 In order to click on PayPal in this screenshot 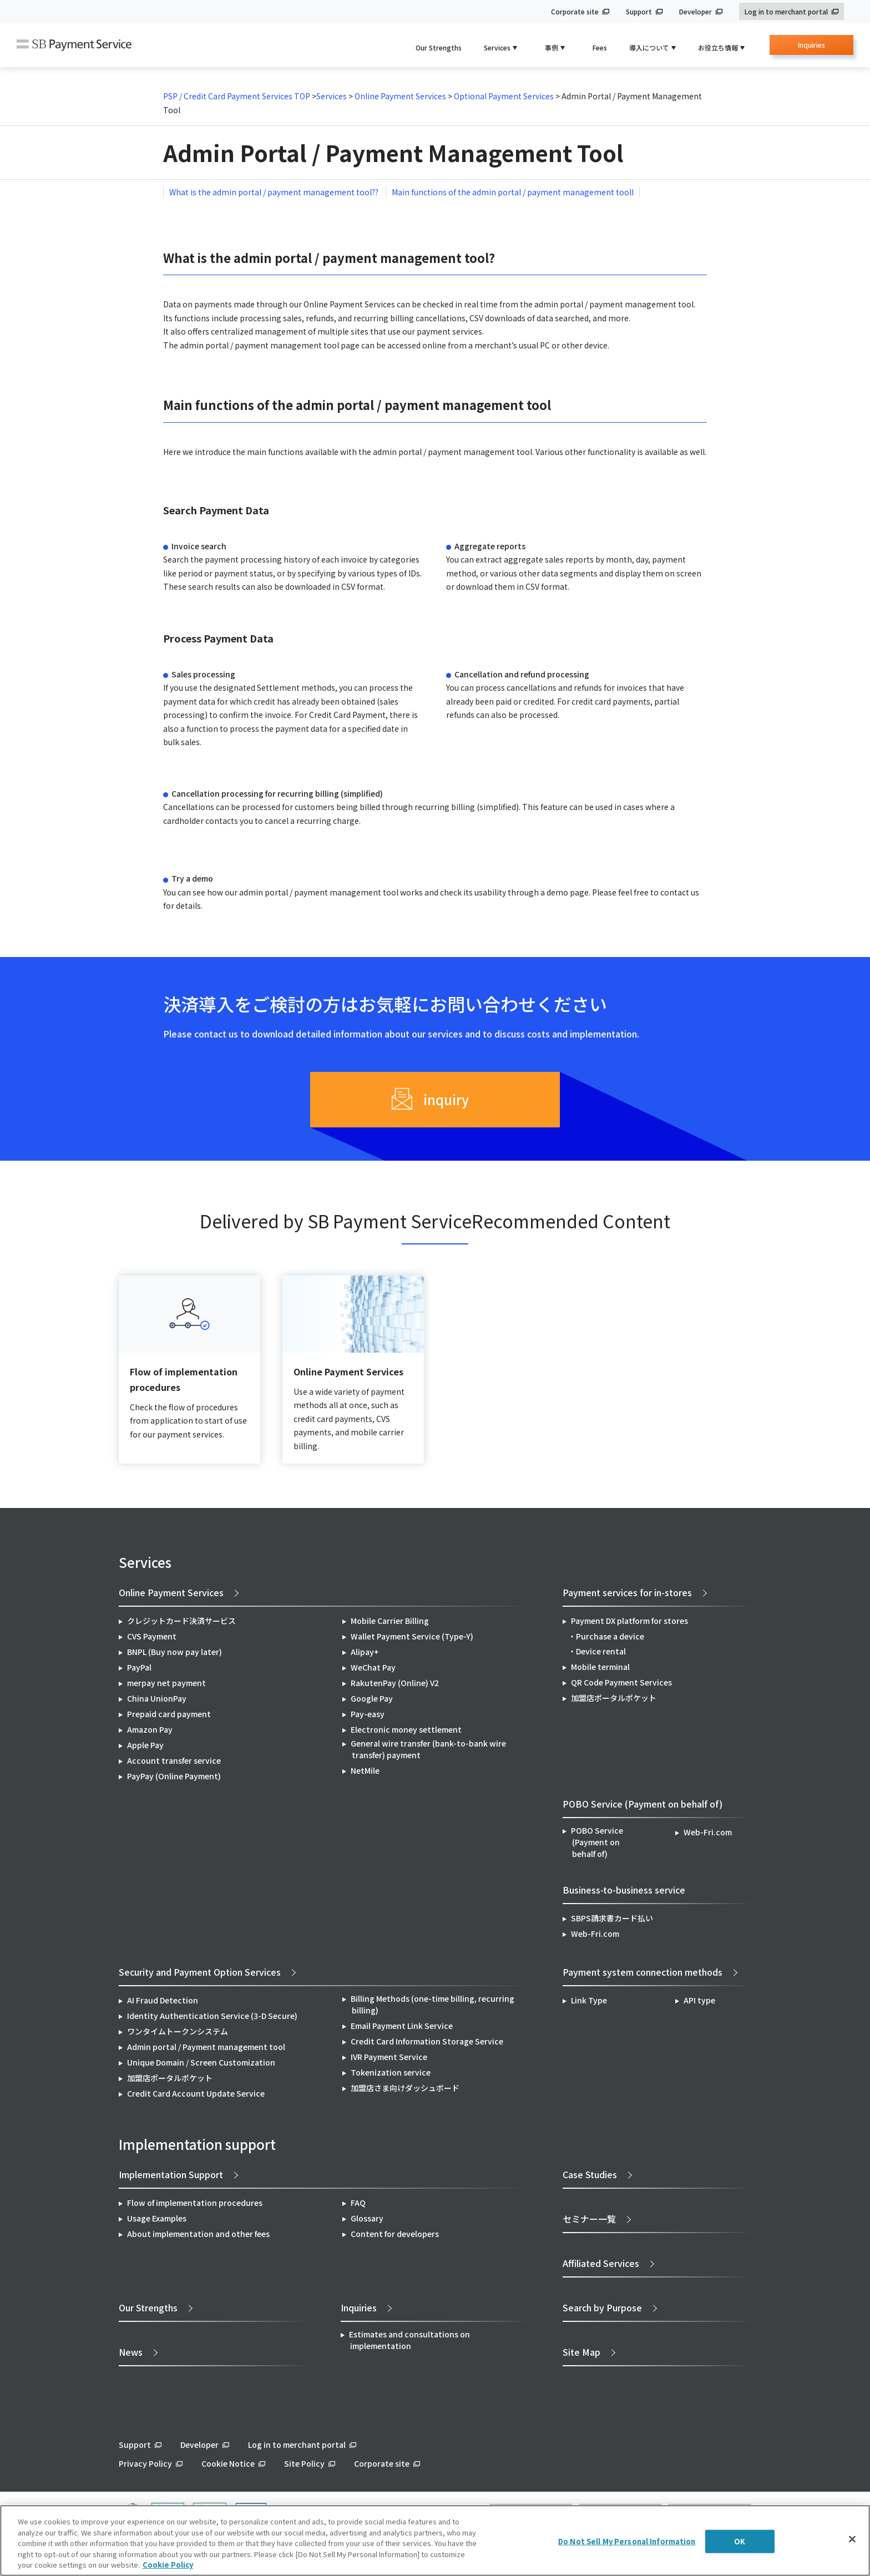, I will do `click(139, 1667)`.